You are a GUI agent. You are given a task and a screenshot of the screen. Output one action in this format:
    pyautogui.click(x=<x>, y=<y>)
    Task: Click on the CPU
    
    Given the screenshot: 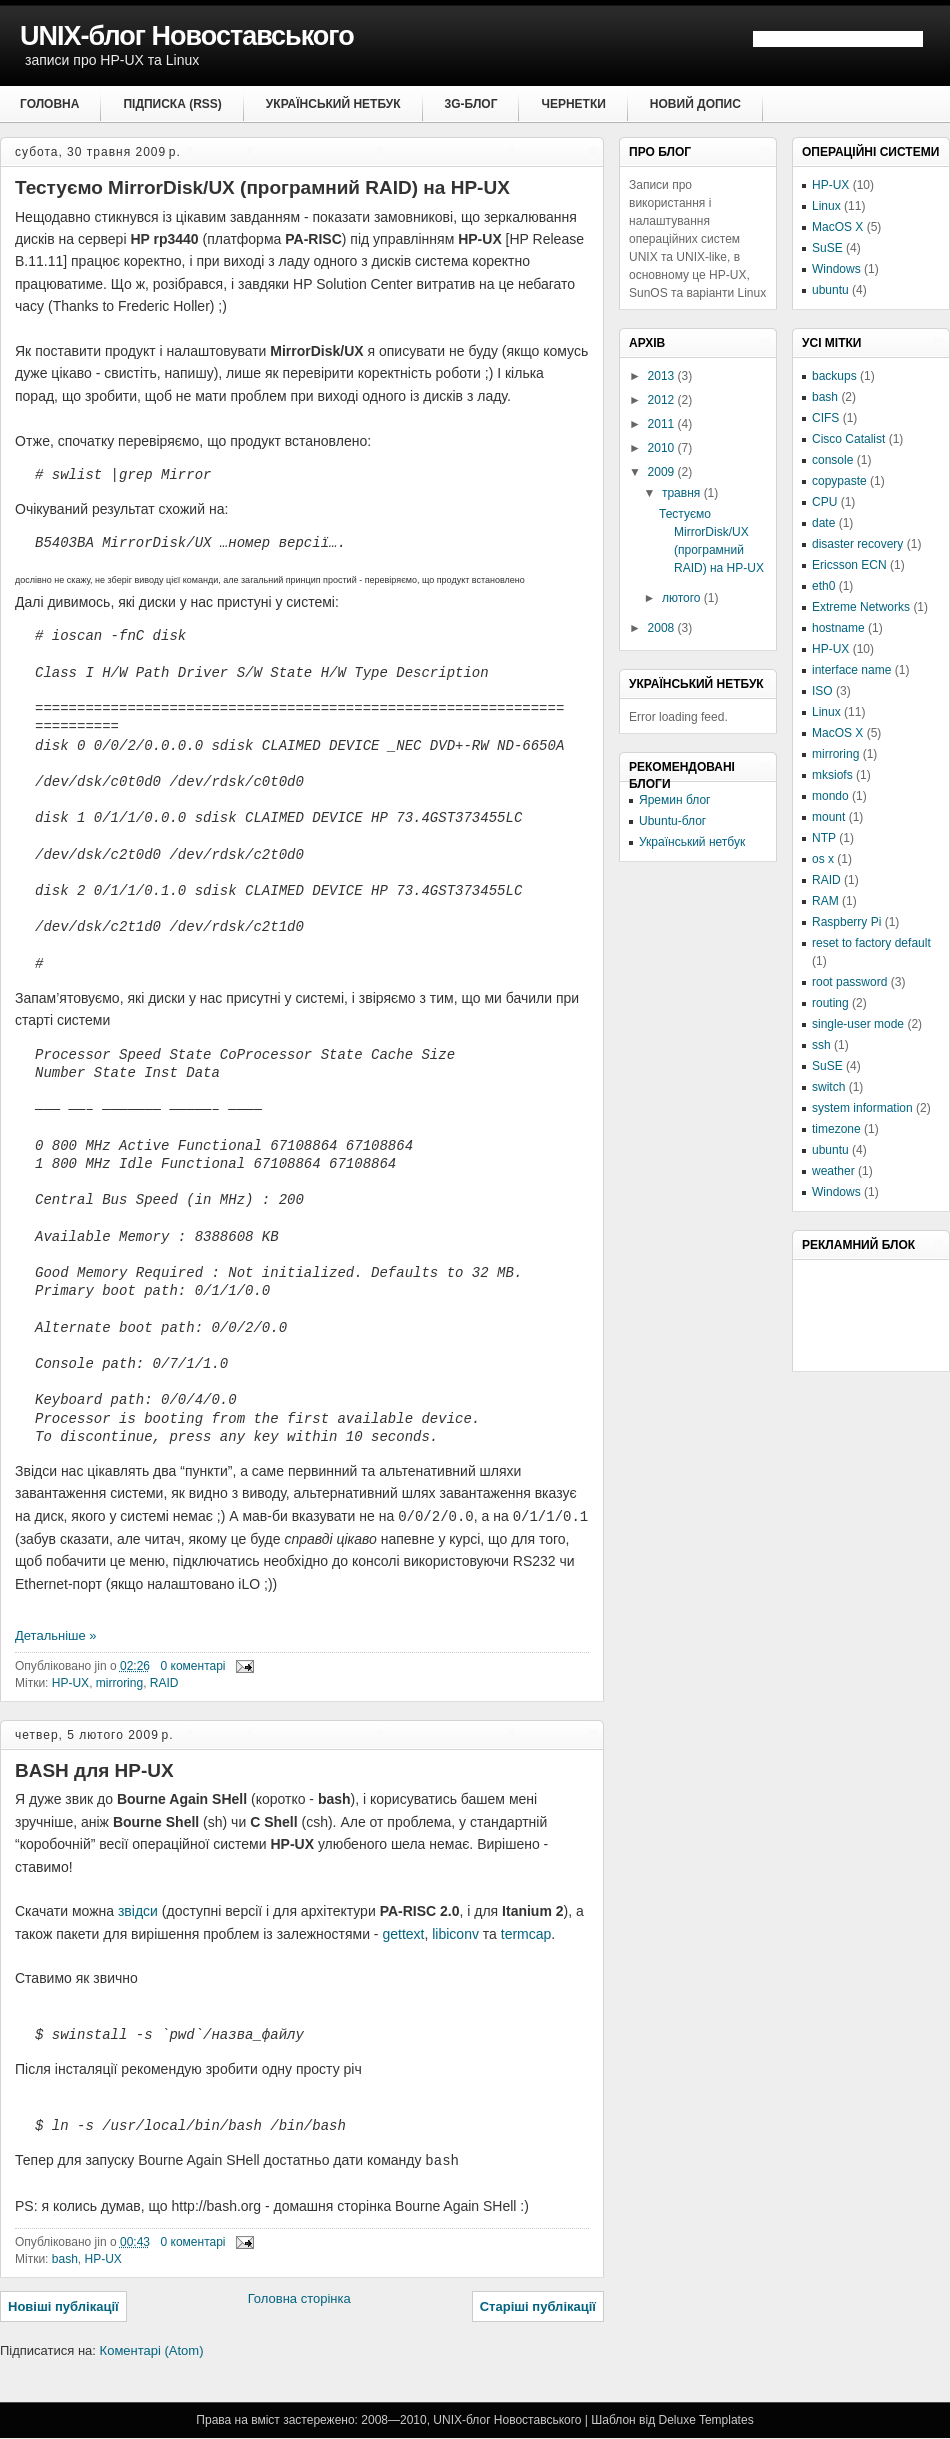 What is the action you would take?
    pyautogui.click(x=824, y=502)
    